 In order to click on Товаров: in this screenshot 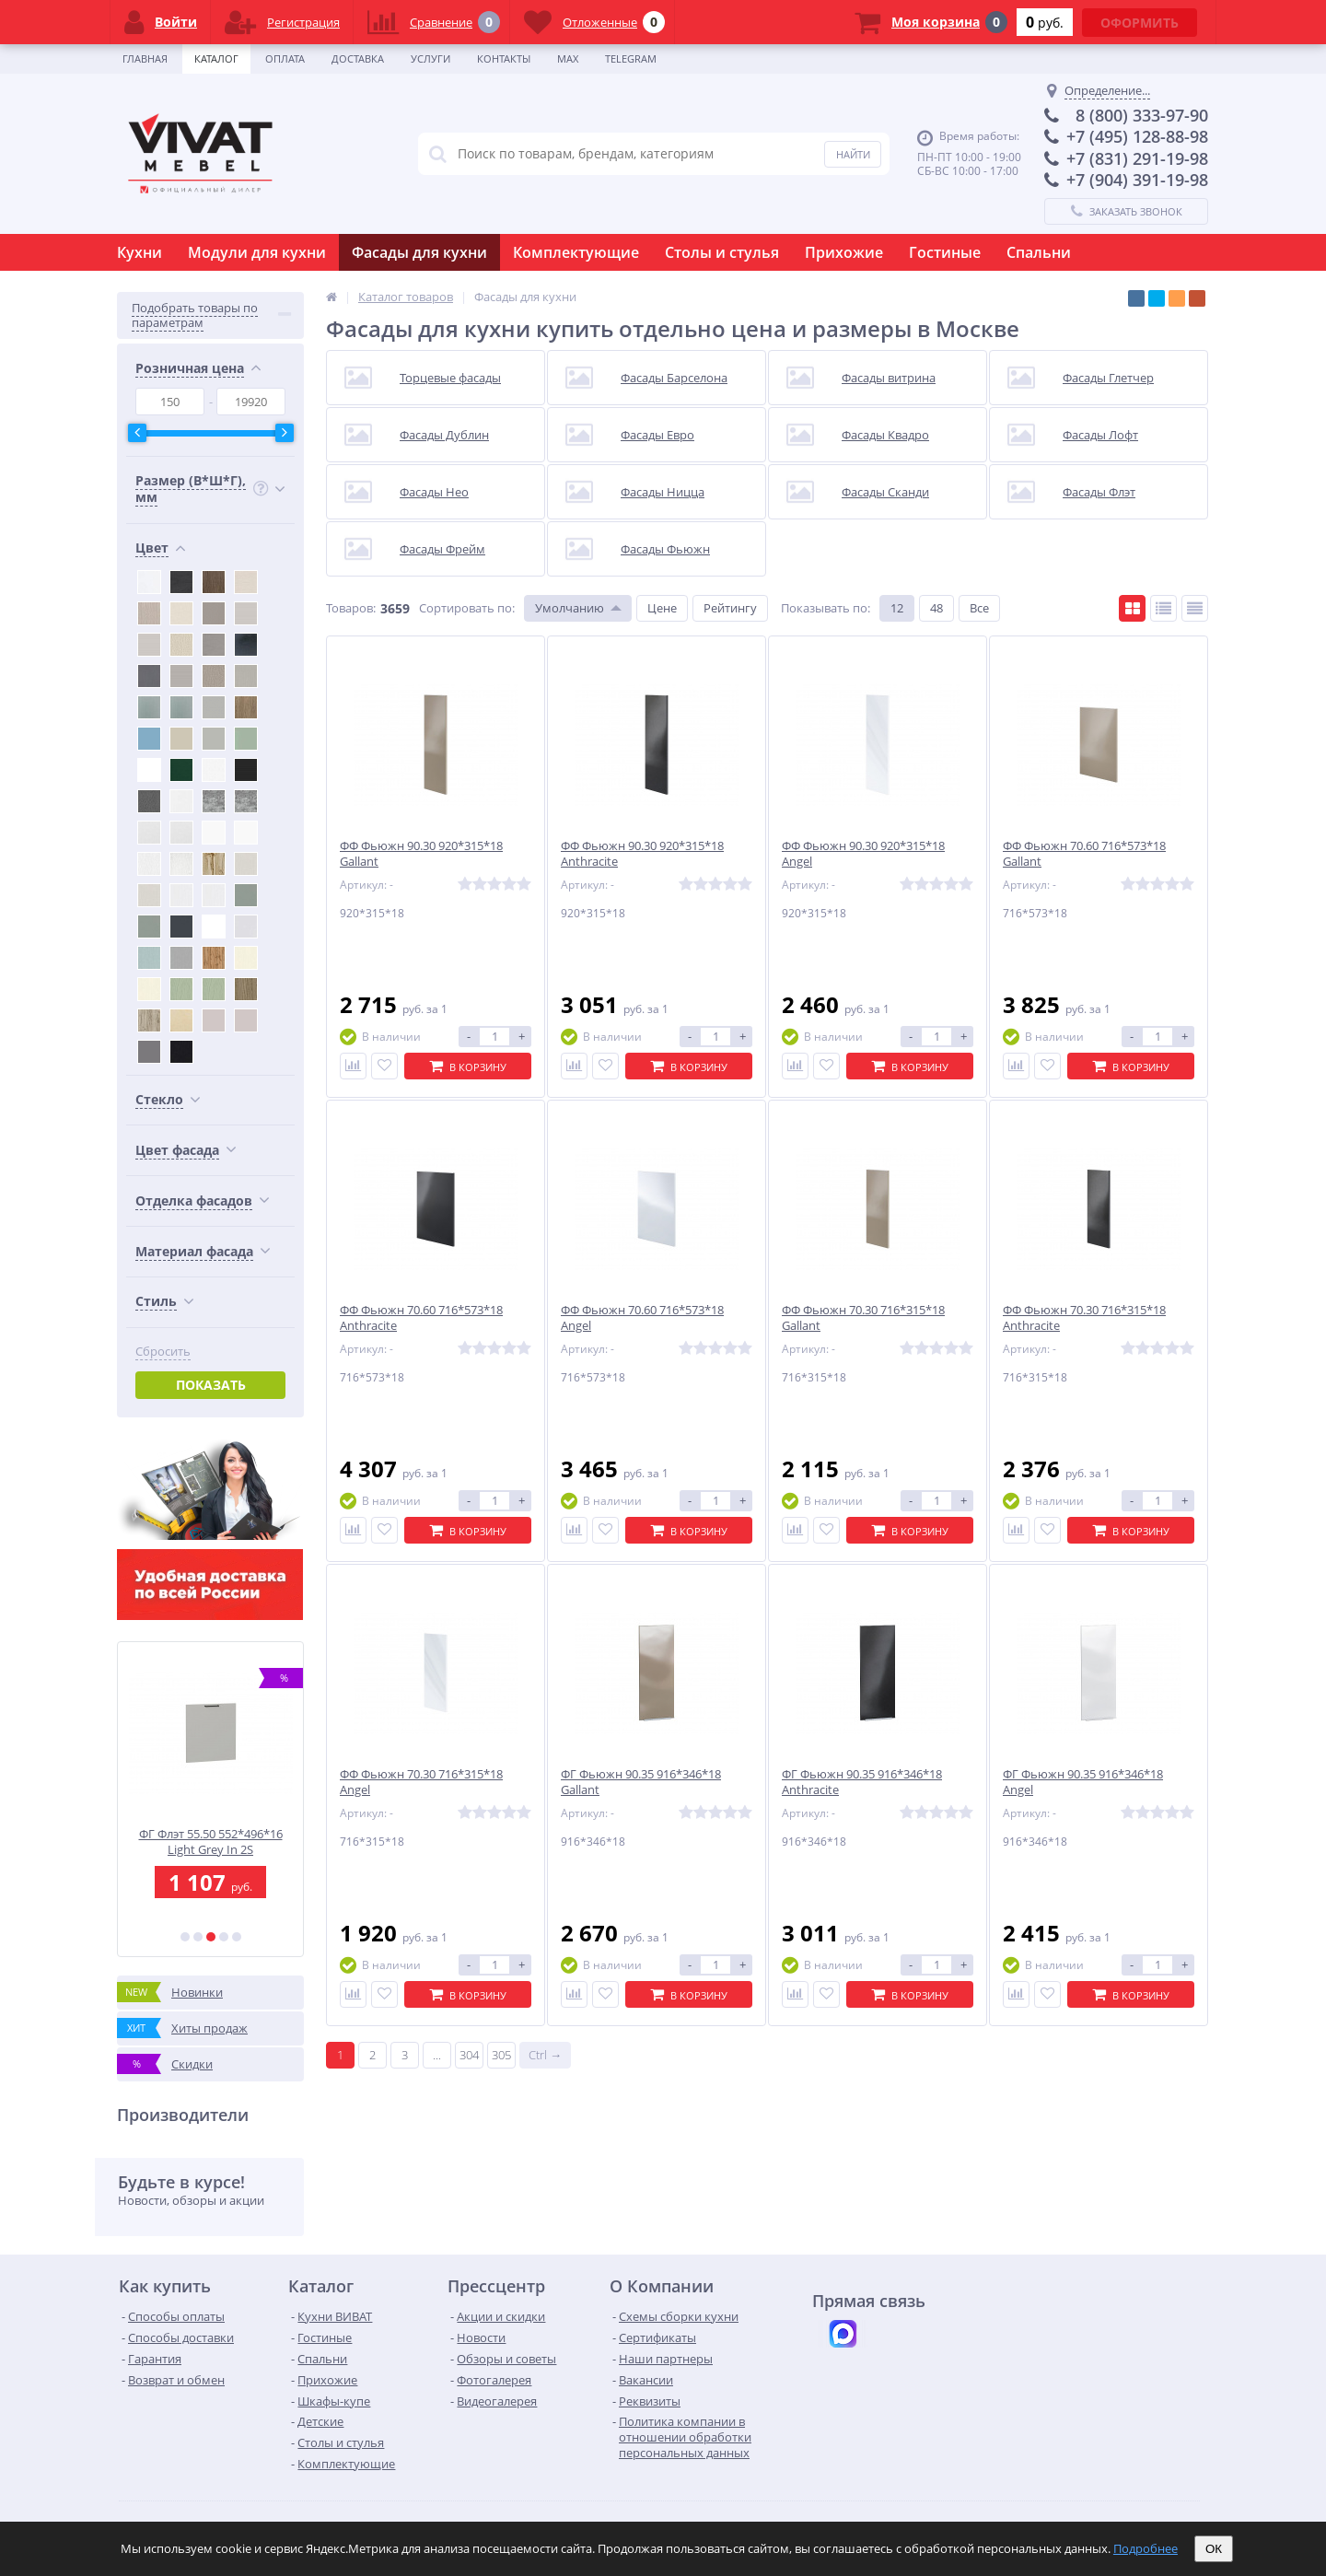, I will do `click(351, 608)`.